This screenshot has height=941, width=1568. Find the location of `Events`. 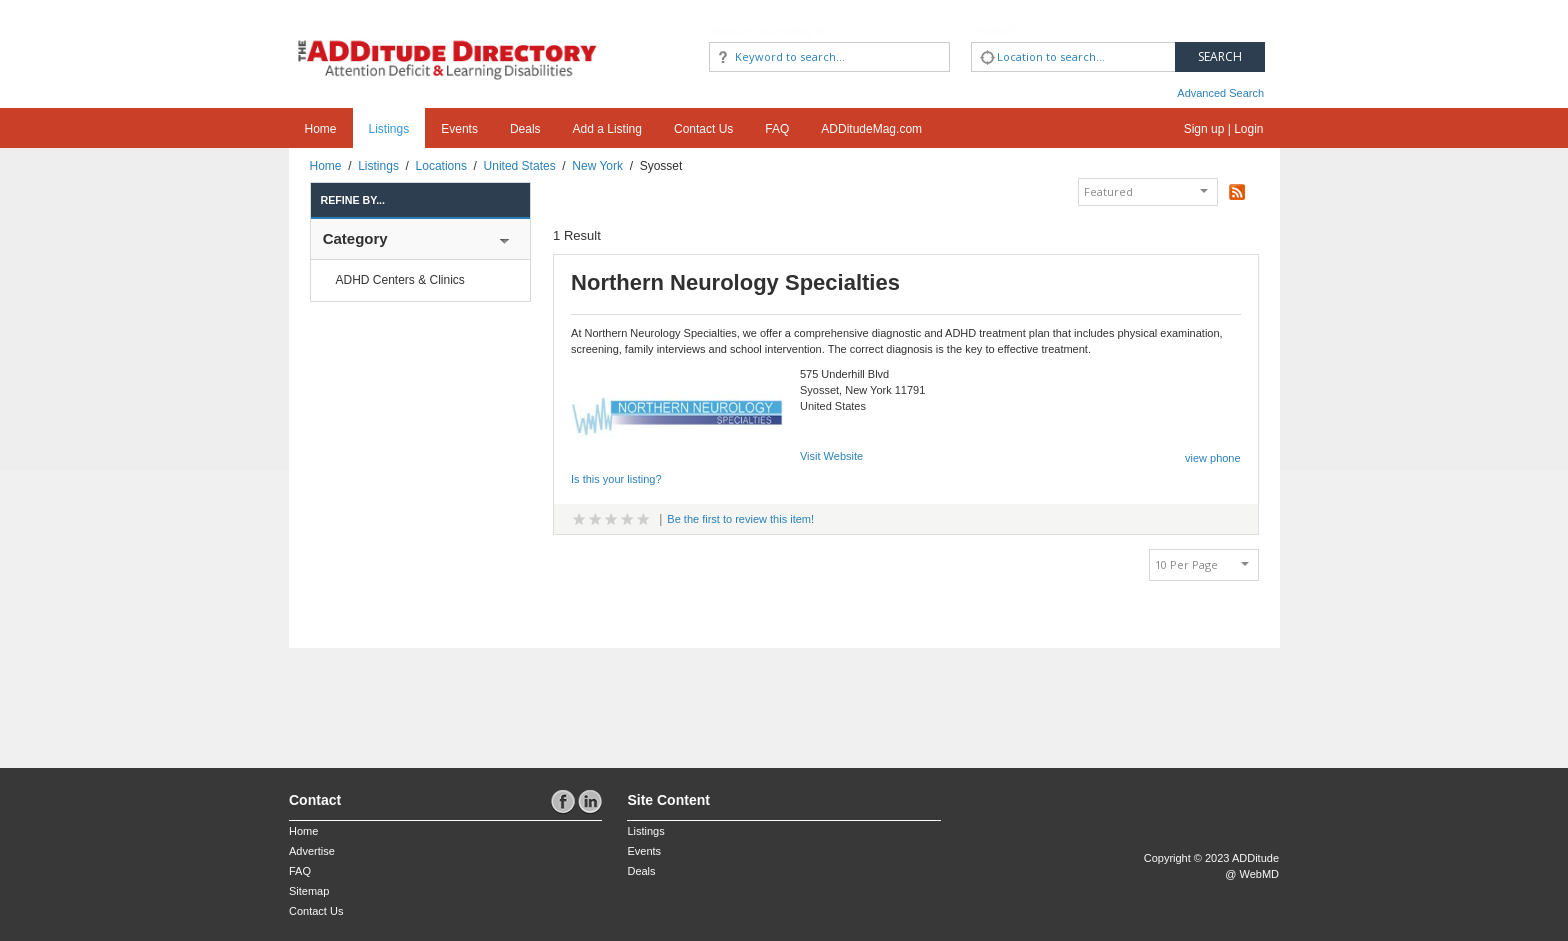

Events is located at coordinates (459, 129).